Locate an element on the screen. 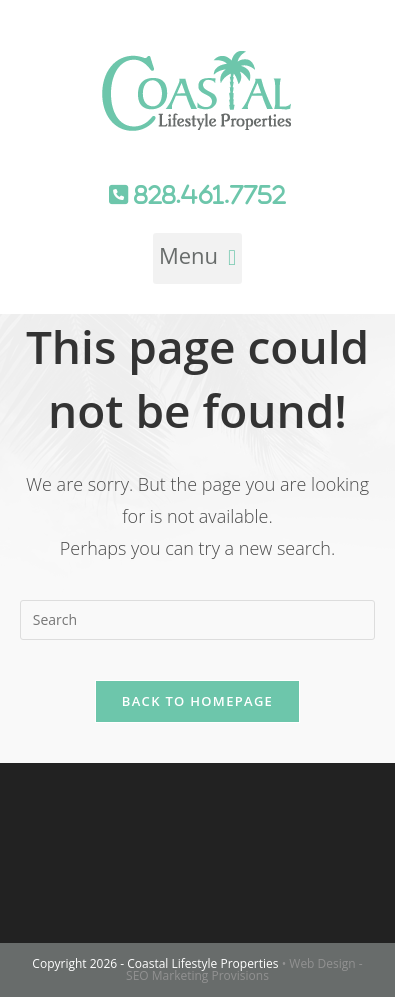 This screenshot has height=997, width=395. • Web Design - SEO Marketing Provisions is located at coordinates (244, 969).